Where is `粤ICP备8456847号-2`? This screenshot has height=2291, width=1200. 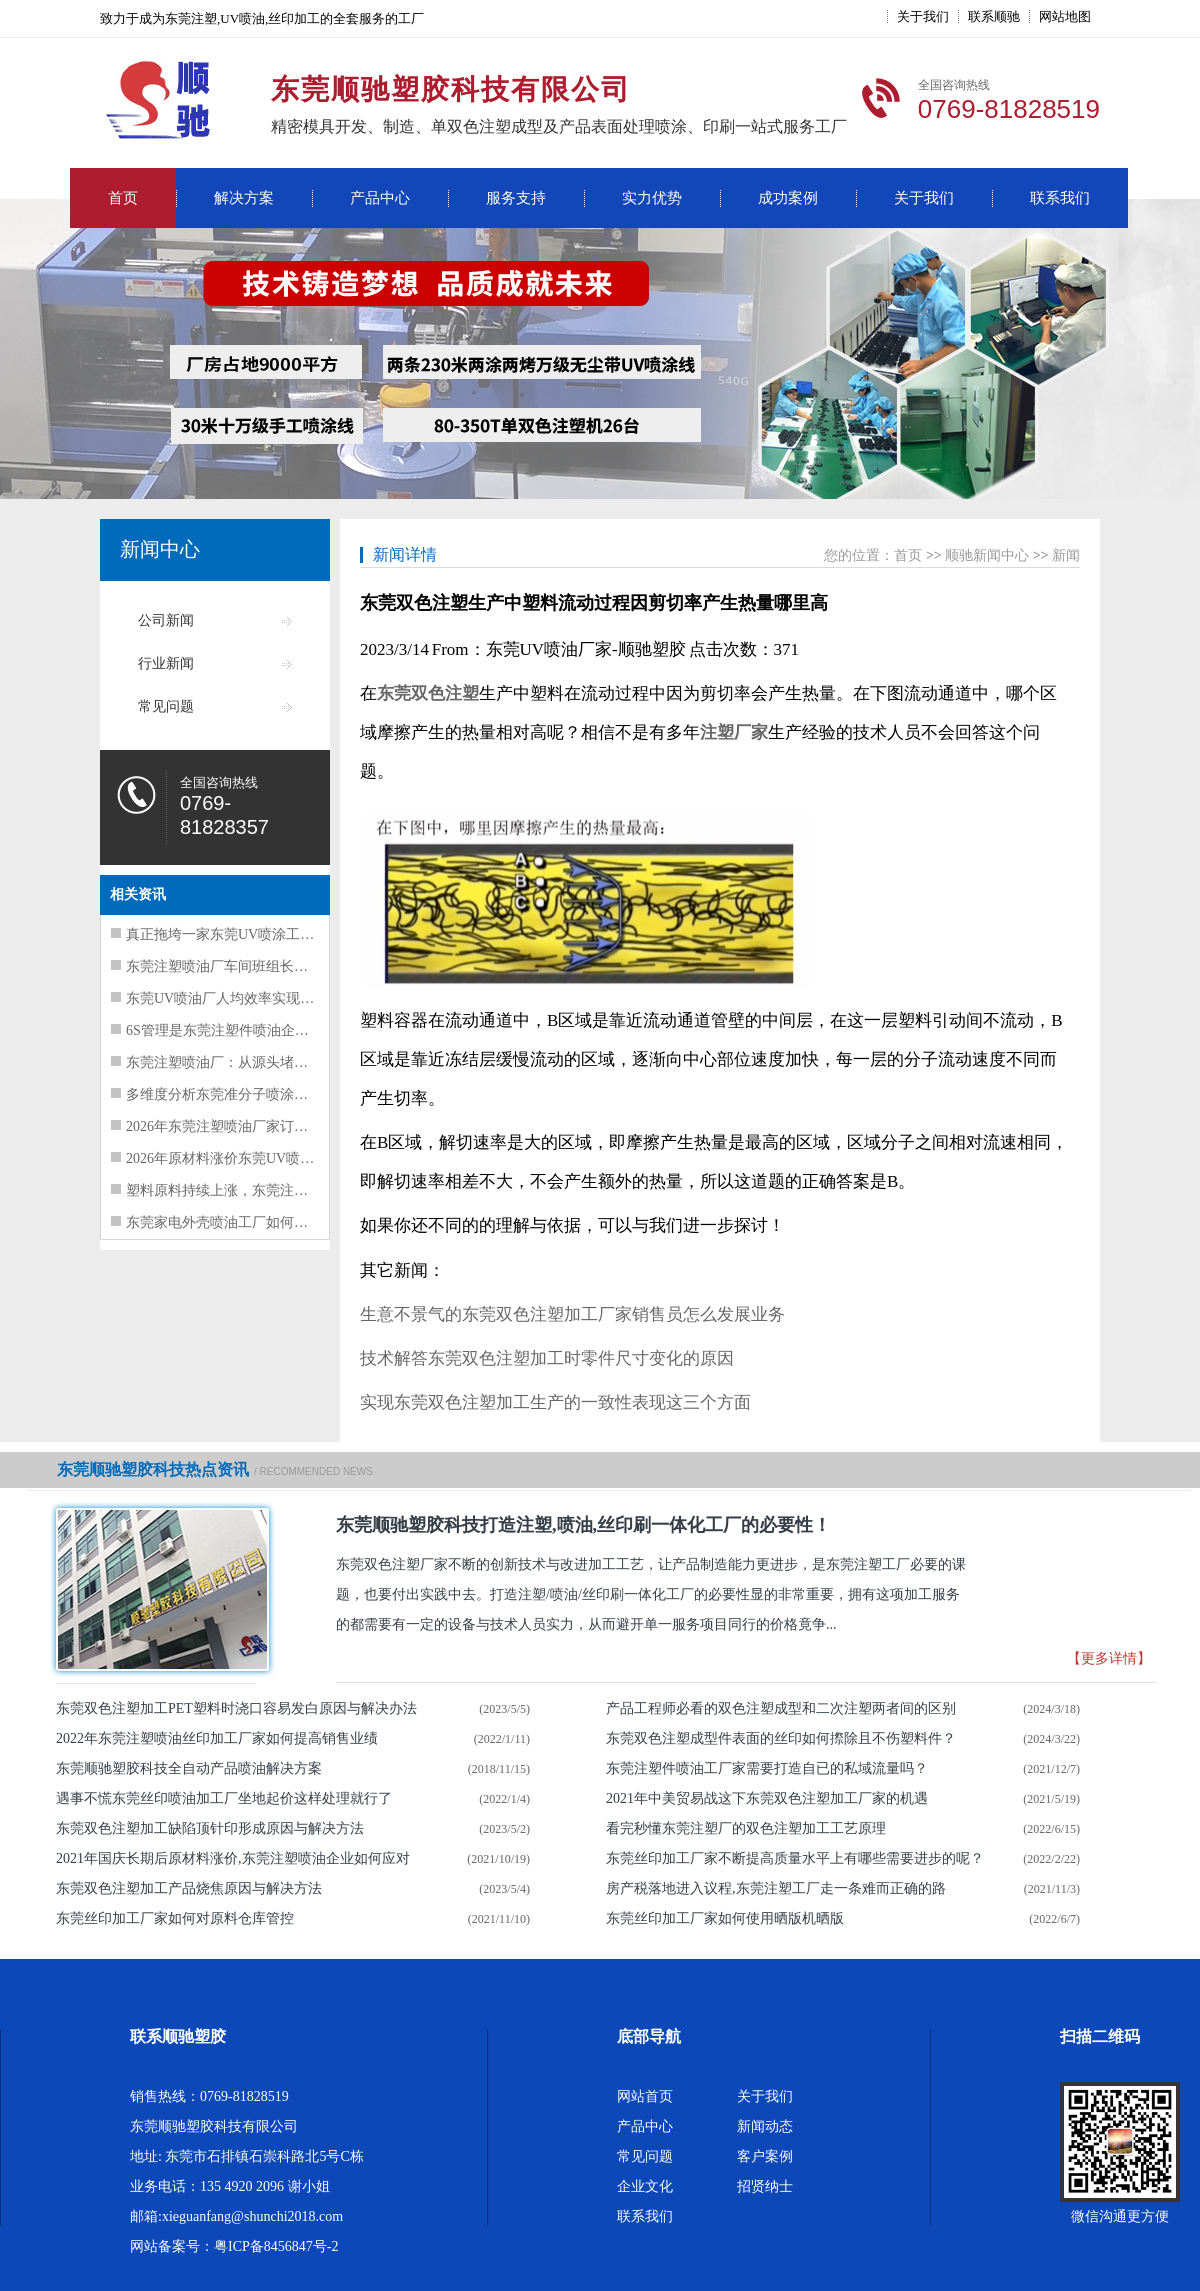
粤ICP备8456847号-2 is located at coordinates (276, 2246).